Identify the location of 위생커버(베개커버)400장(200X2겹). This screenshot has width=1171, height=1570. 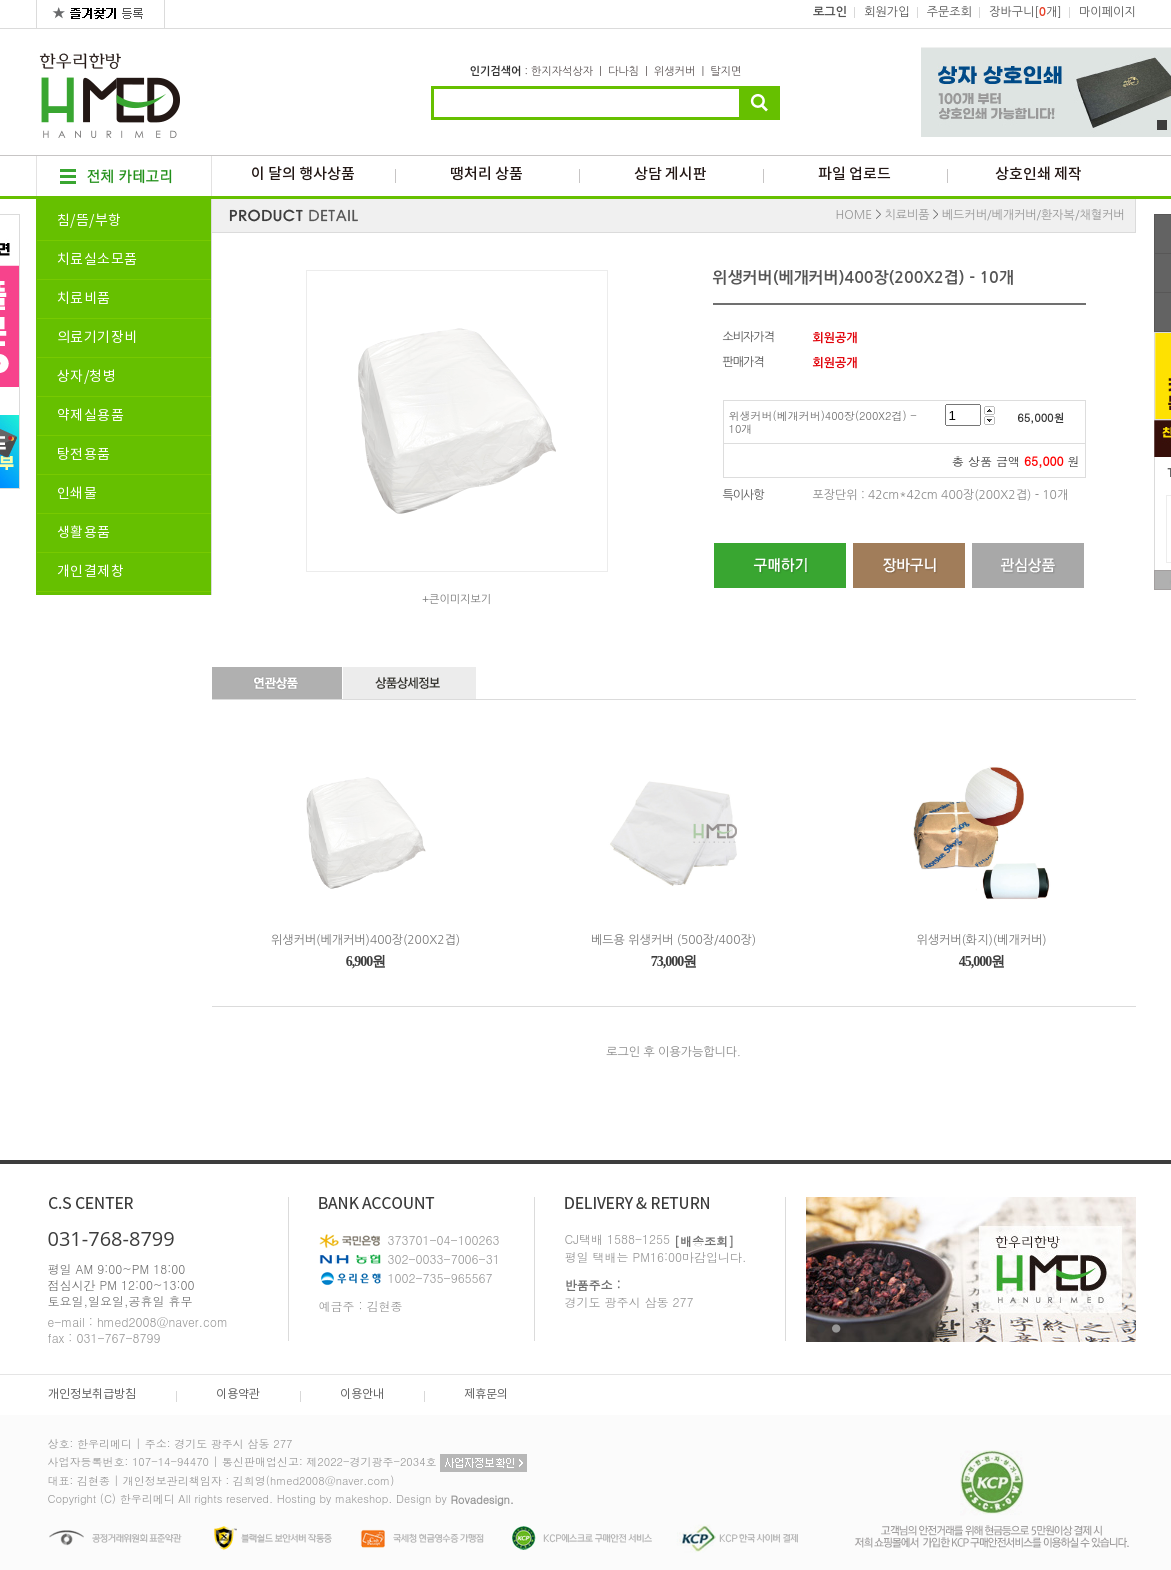
(365, 940).